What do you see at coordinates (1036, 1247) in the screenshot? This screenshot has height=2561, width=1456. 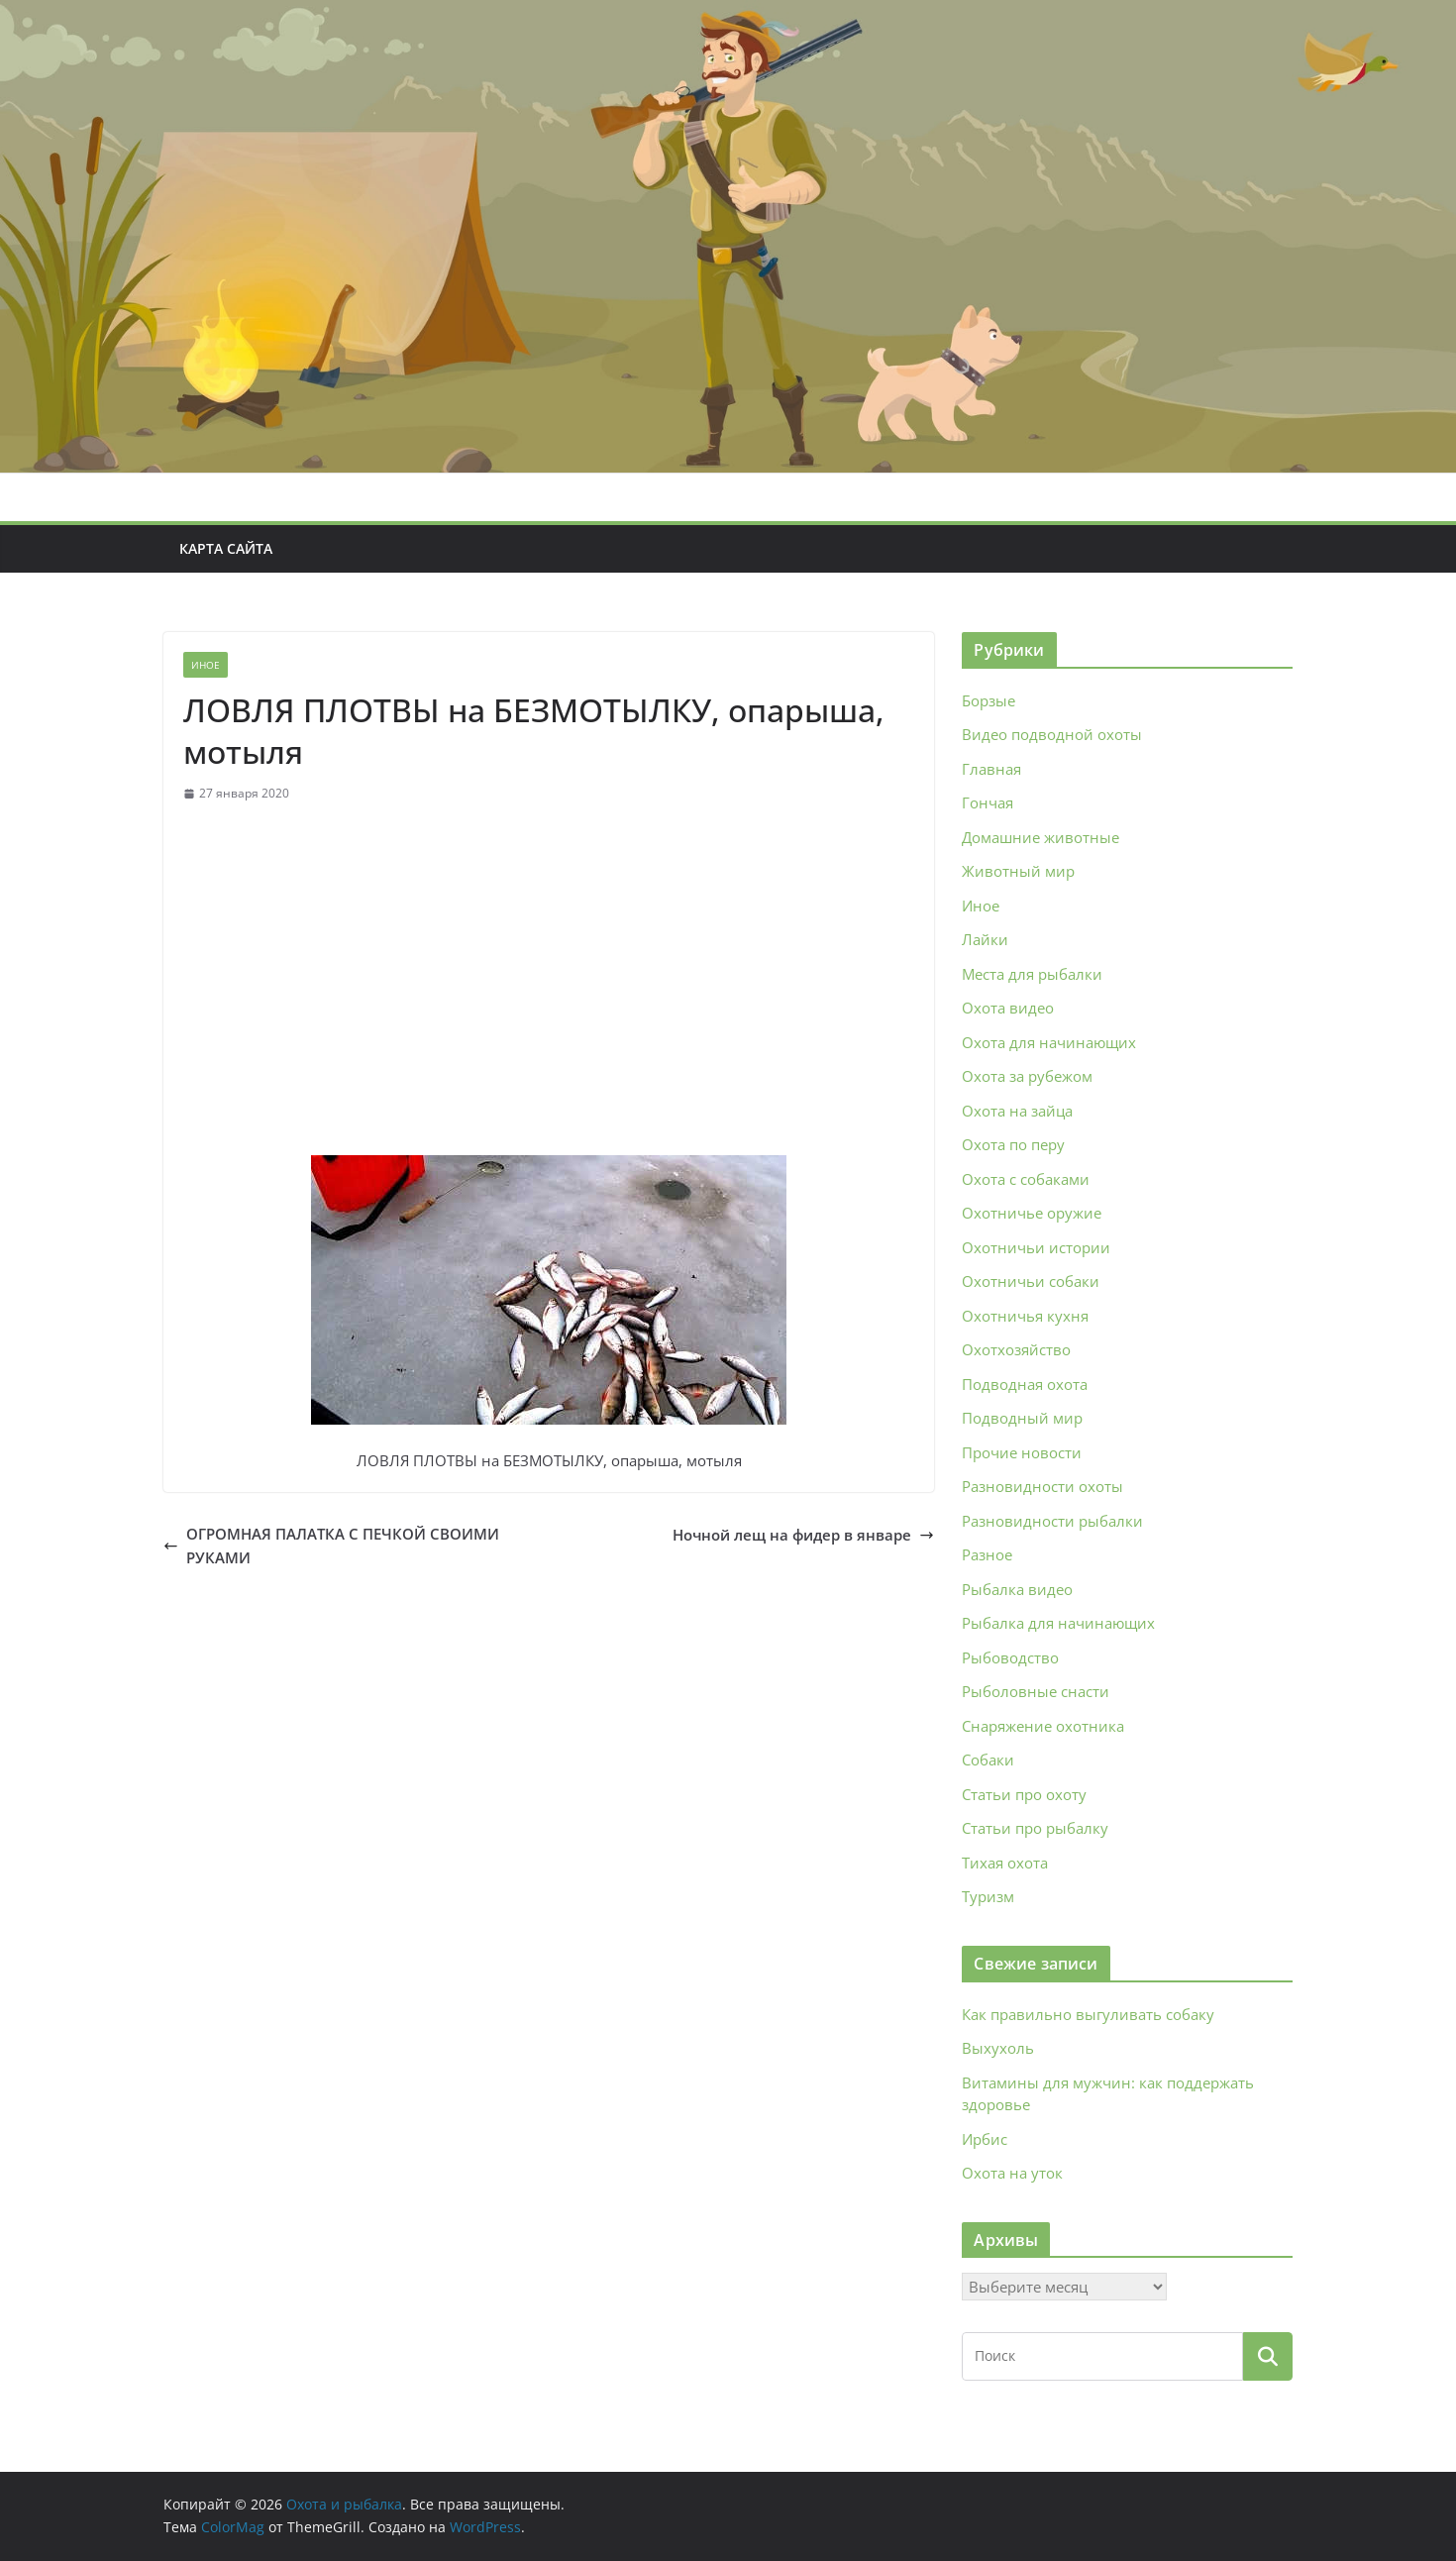 I see `Охотничьи истории` at bounding box center [1036, 1247].